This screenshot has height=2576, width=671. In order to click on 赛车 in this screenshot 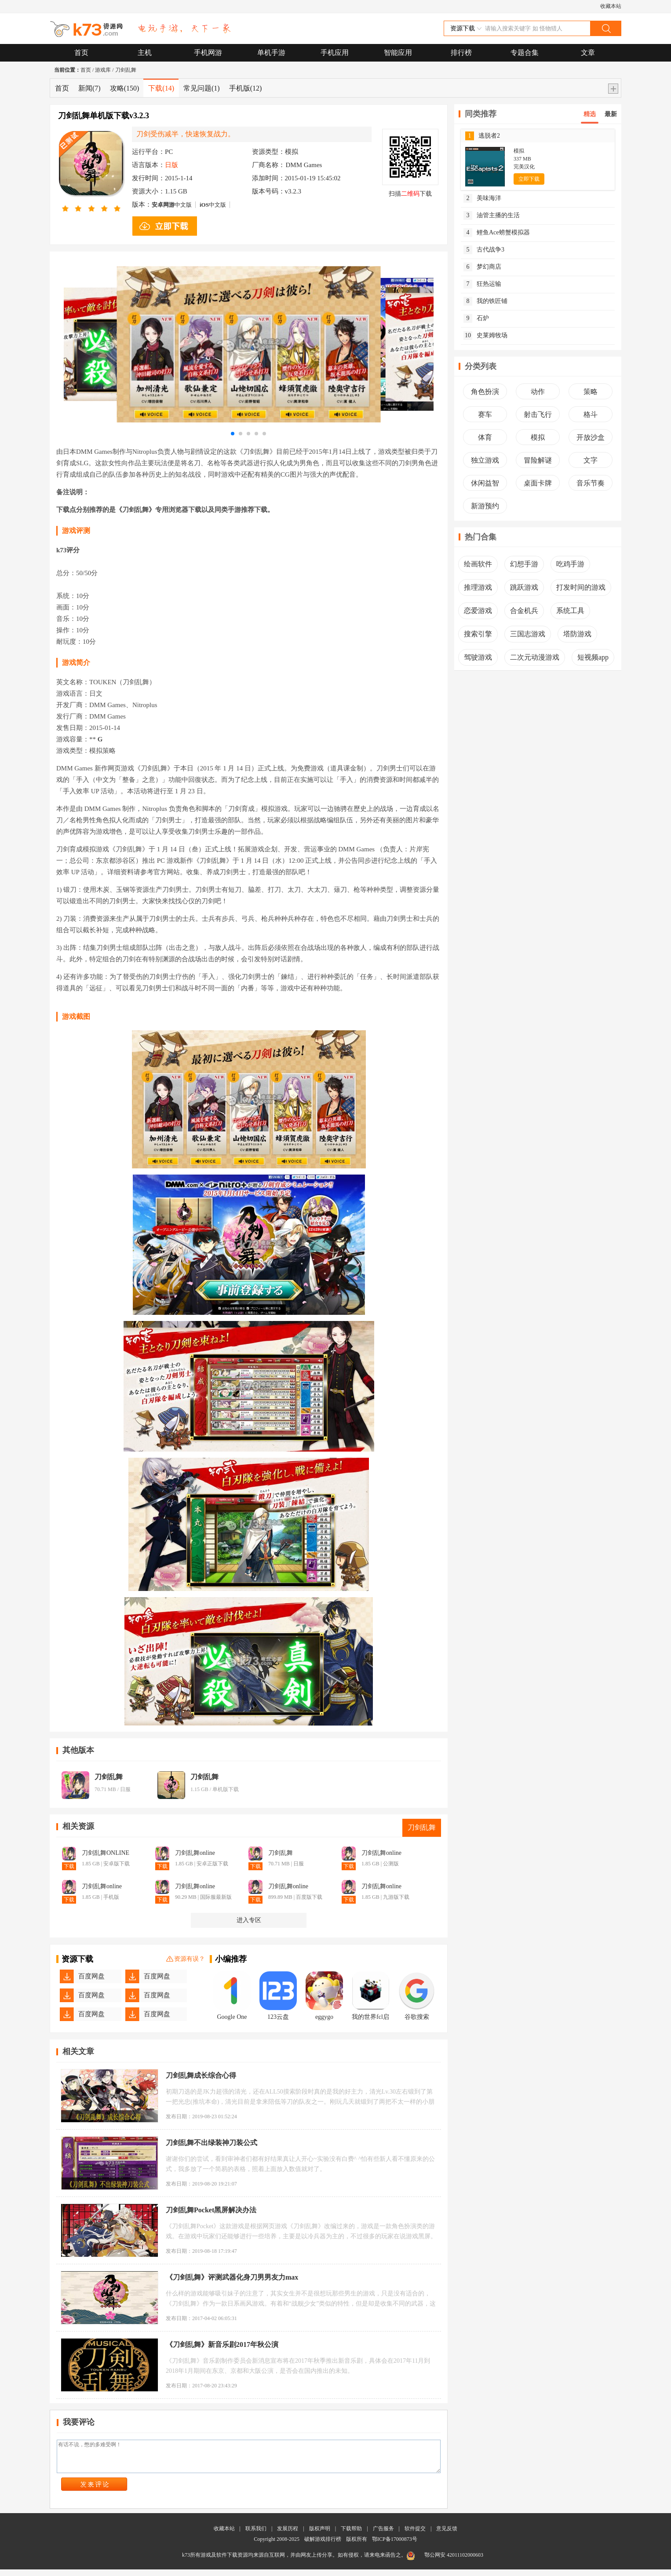, I will do `click(485, 414)`.